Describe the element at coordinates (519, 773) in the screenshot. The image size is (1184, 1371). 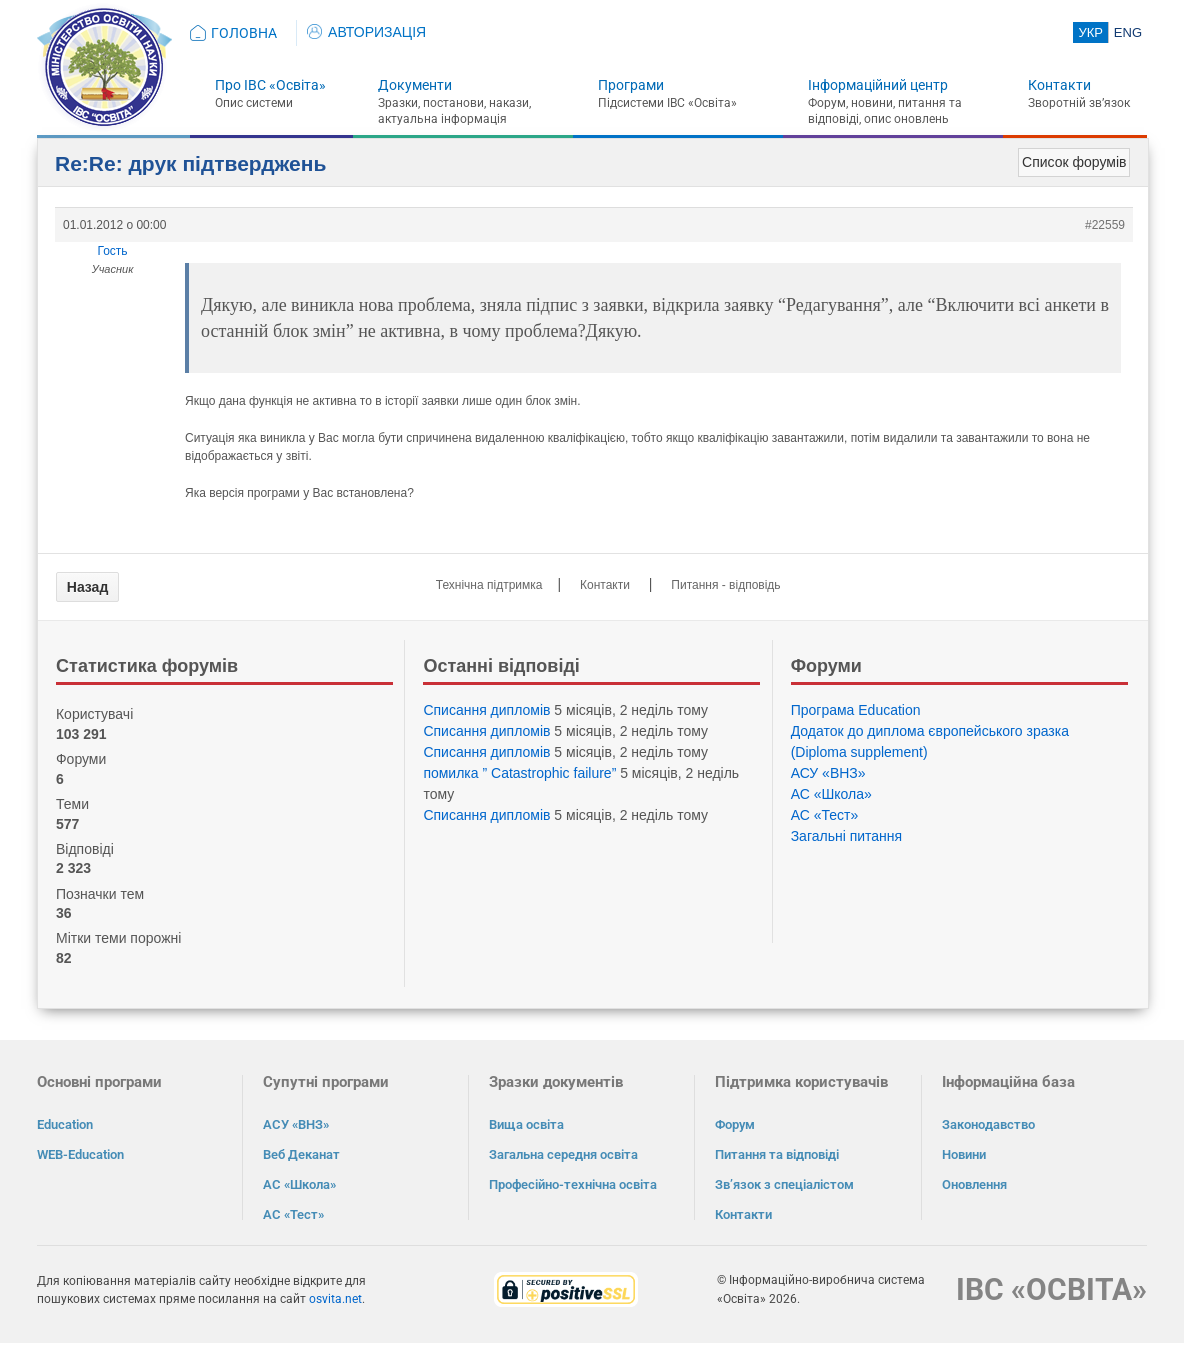
I see `помилка ” Catastrophic failure”` at that location.